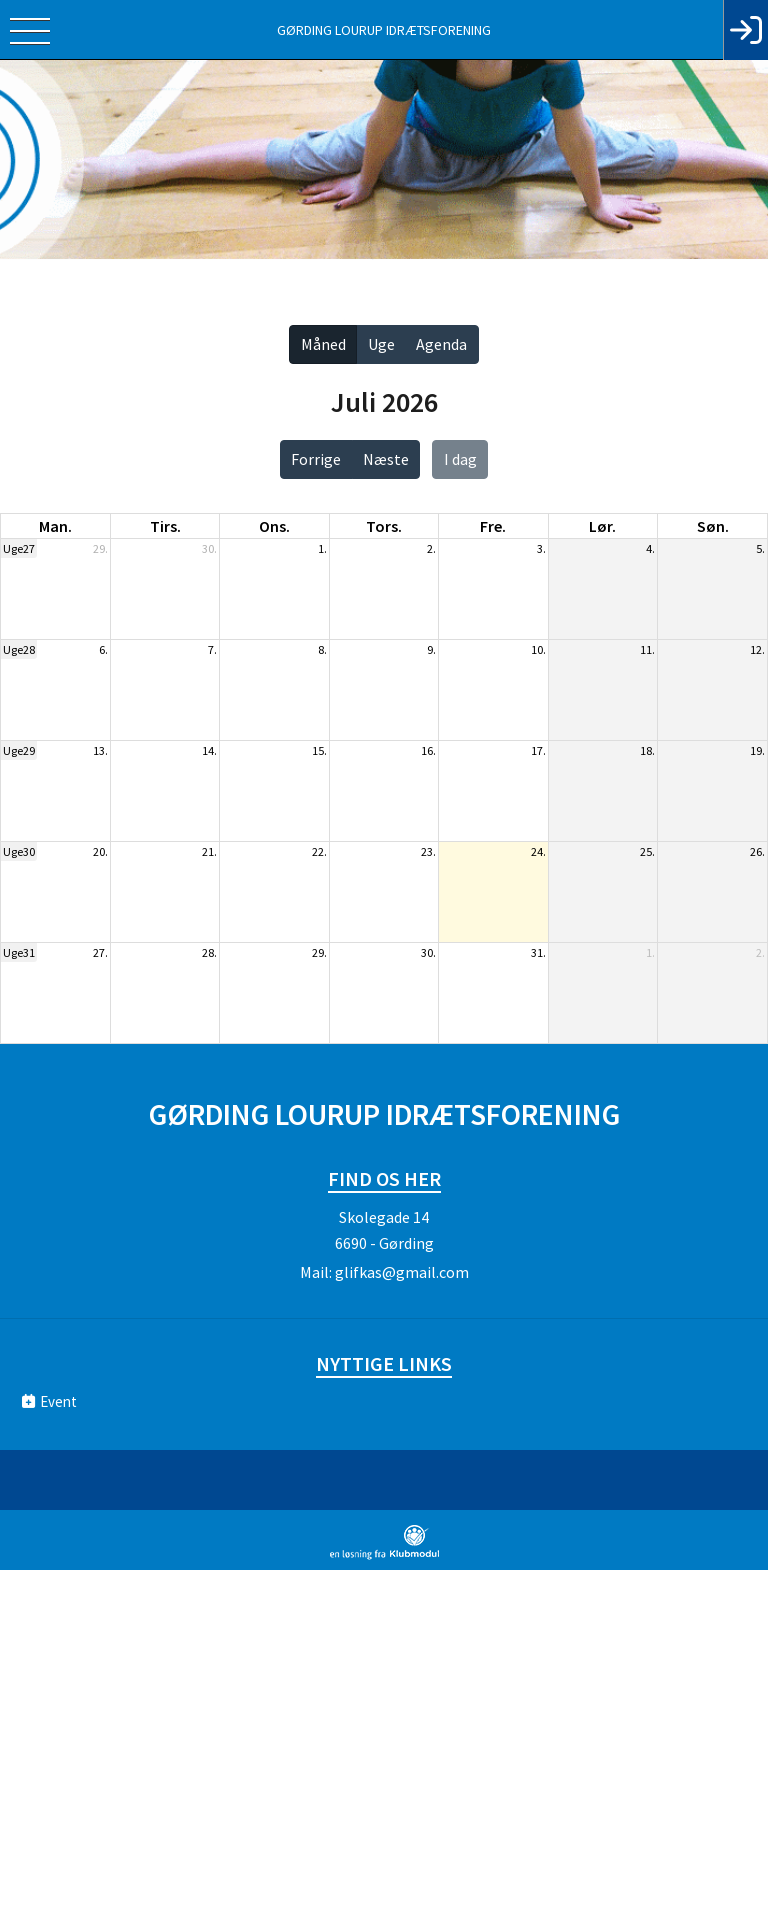  I want to click on 2., so click(431, 548).